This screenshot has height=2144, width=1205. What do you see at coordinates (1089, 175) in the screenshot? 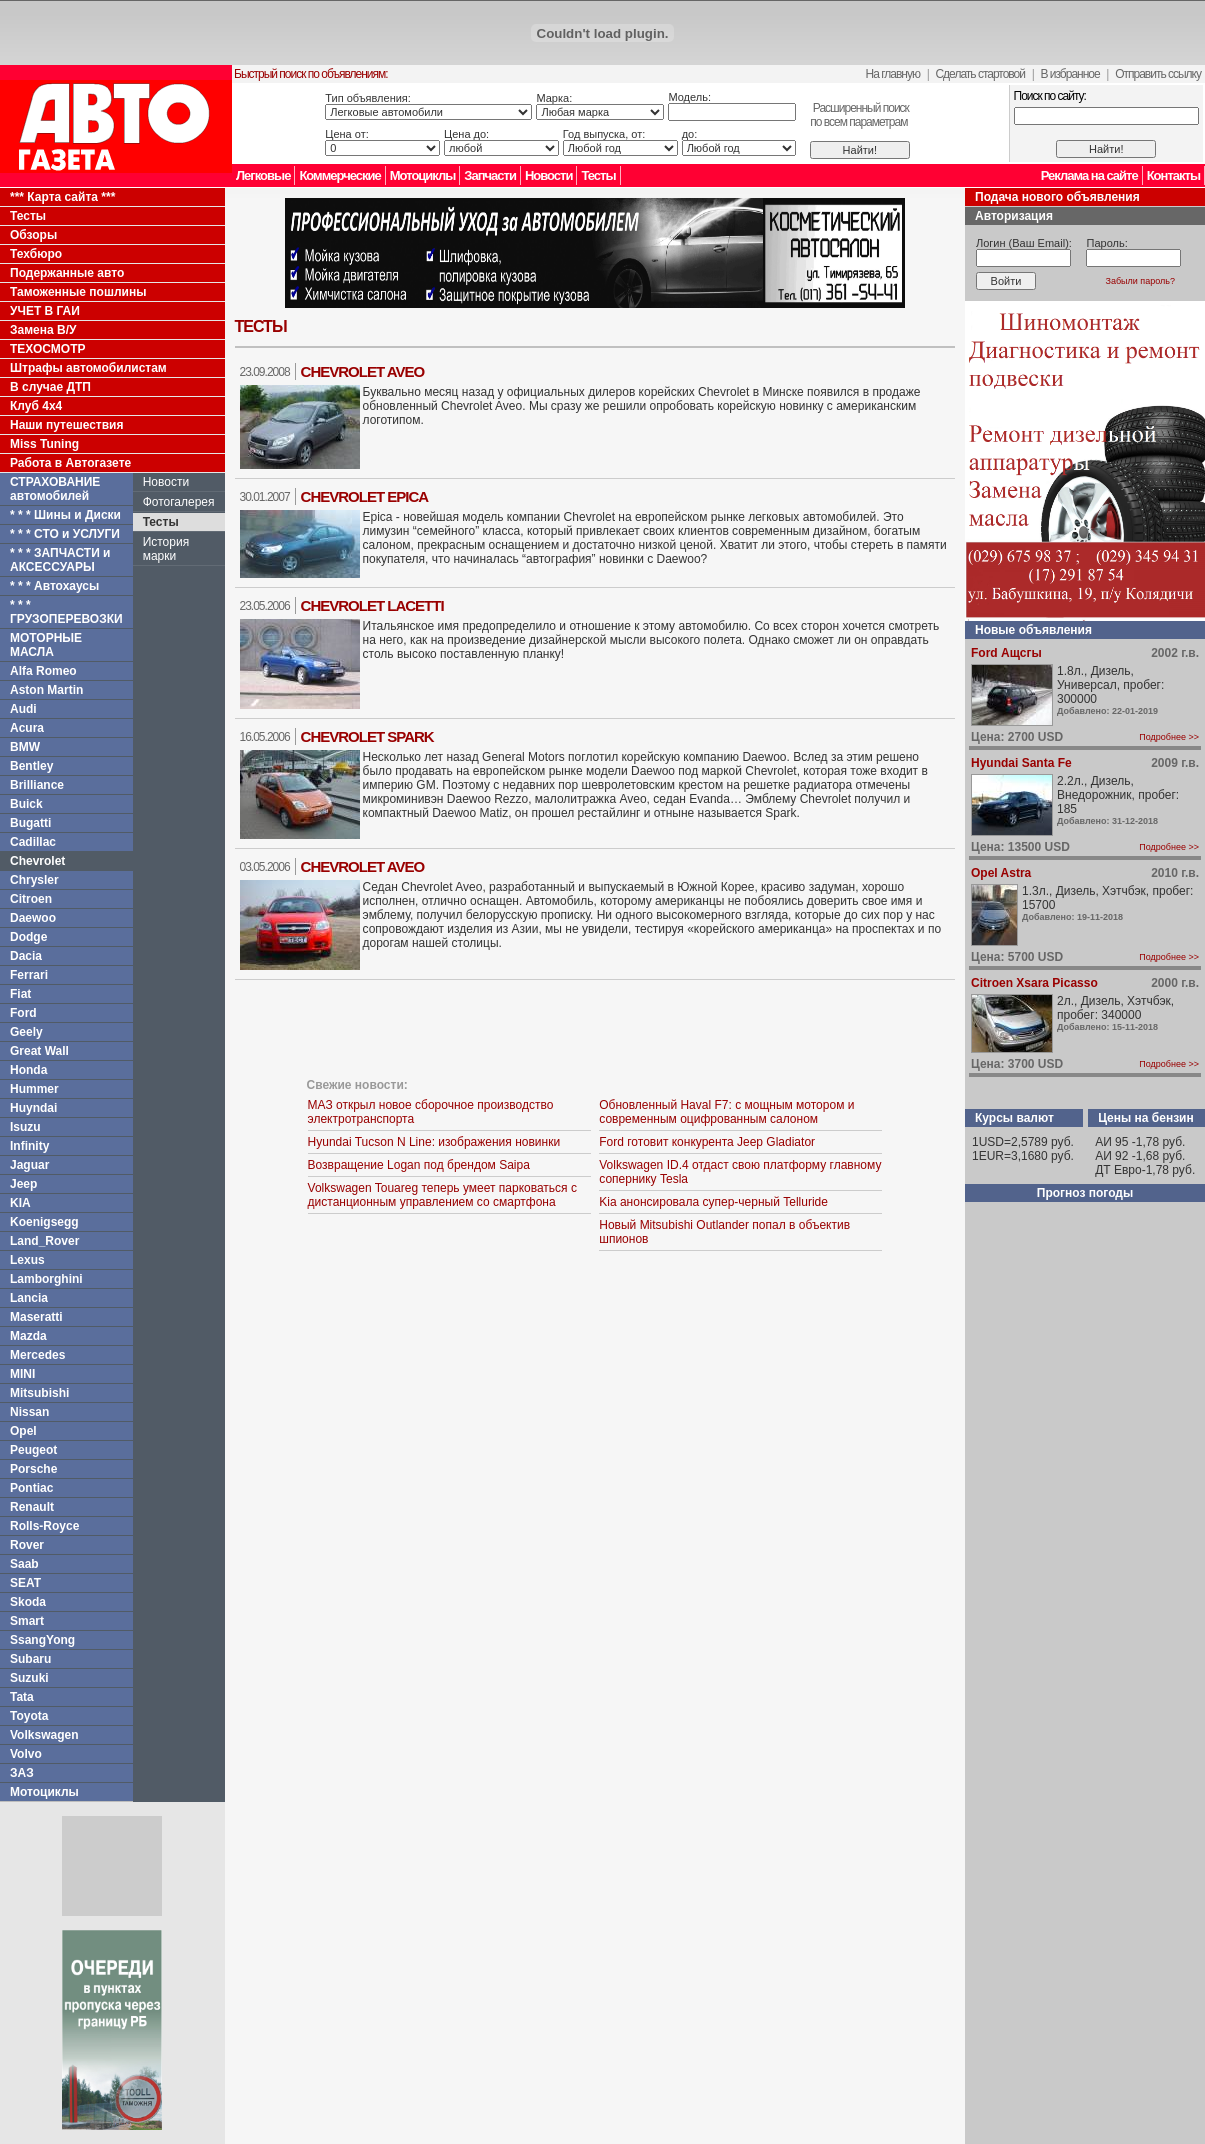
I see `Реклама на сайте` at bounding box center [1089, 175].